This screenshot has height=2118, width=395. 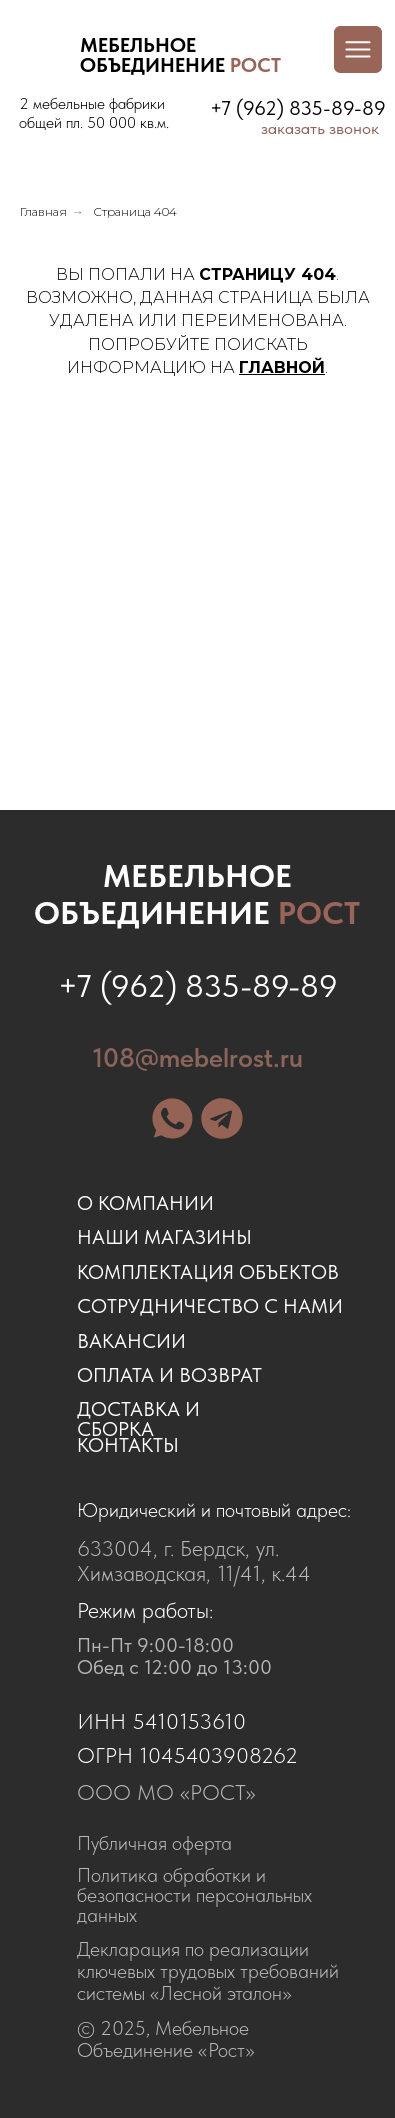 I want to click on Главная, so click(x=43, y=211).